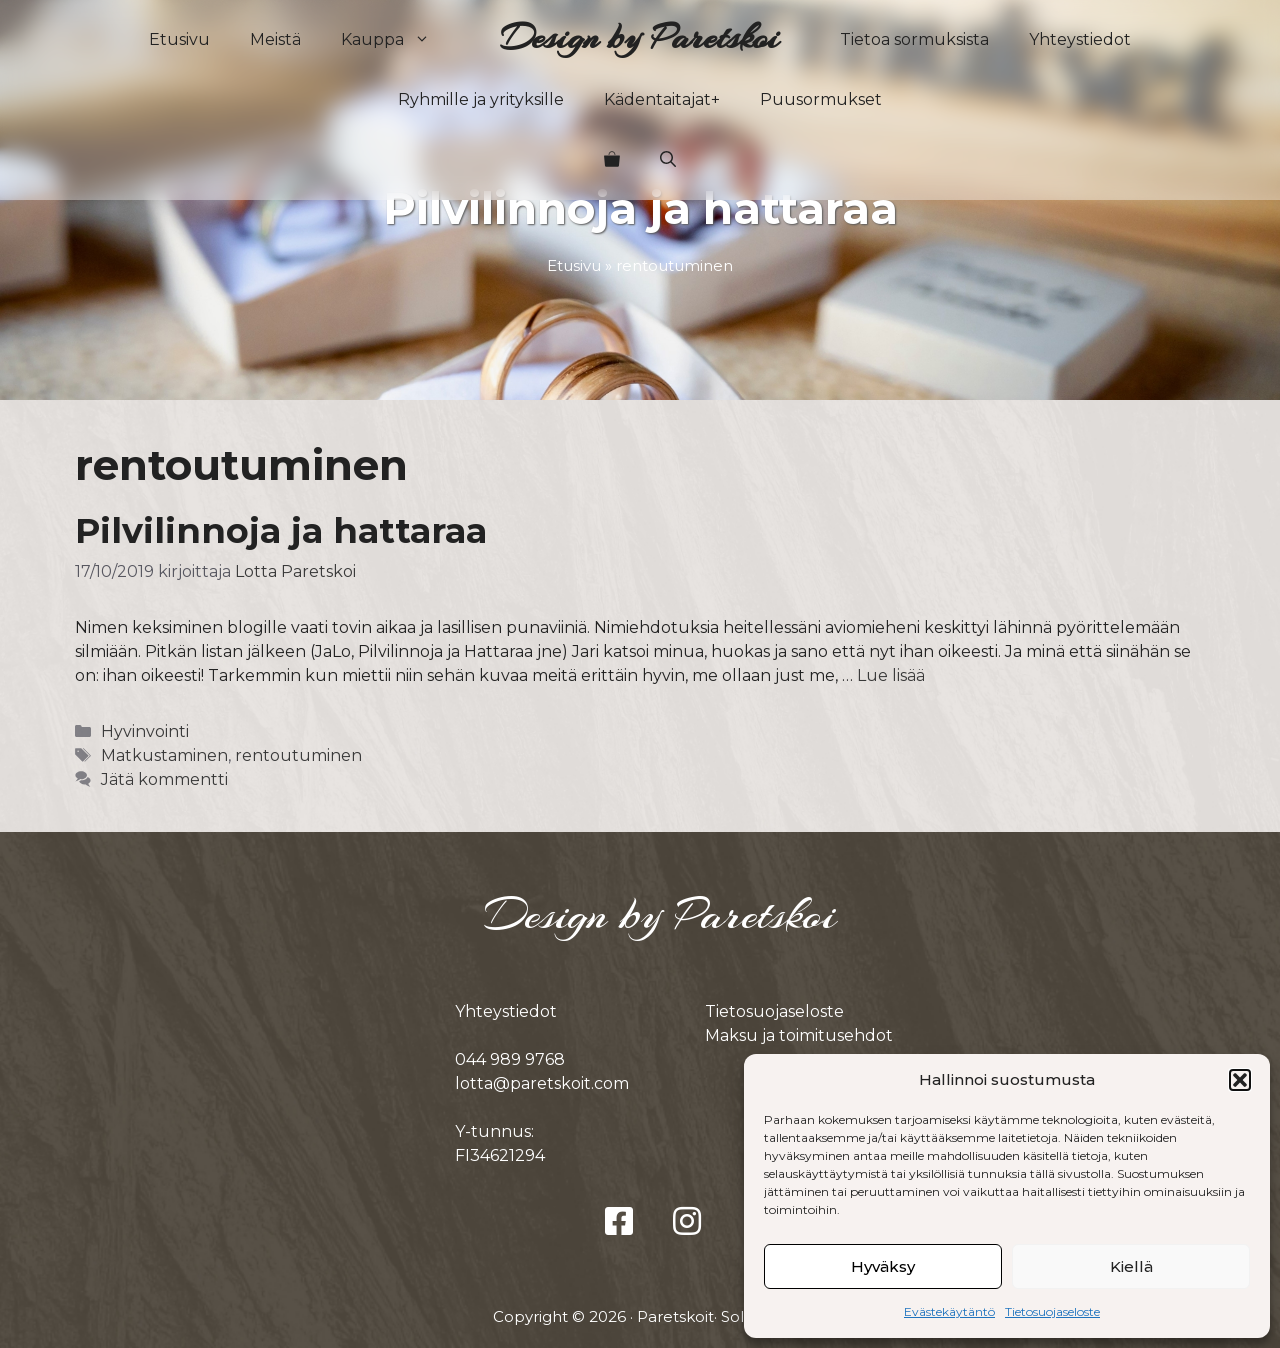  Describe the element at coordinates (179, 39) in the screenshot. I see `Etusivu` at that location.